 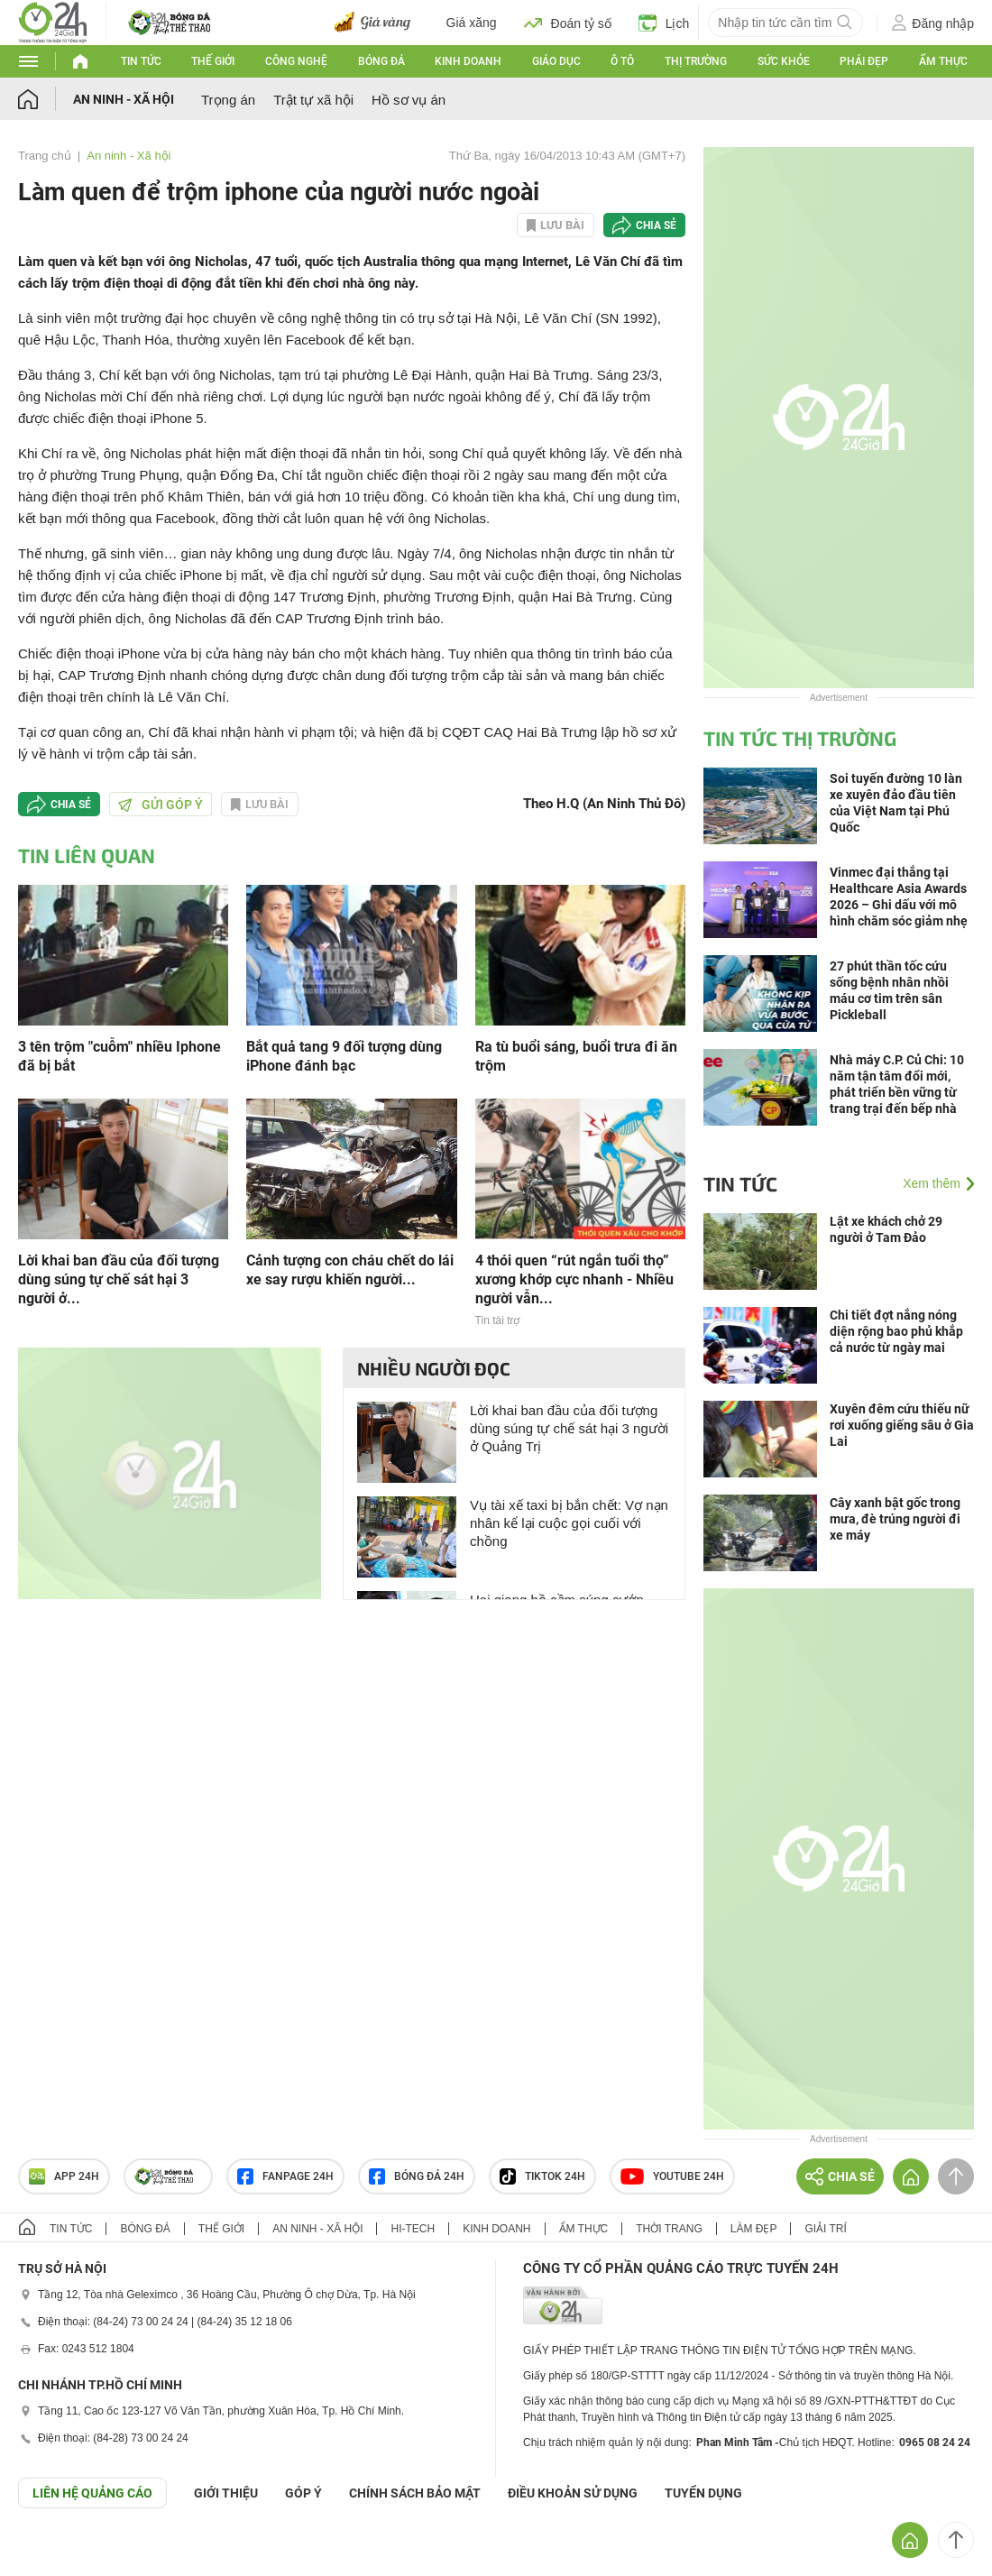 I want to click on APP 24h, so click(x=64, y=2176).